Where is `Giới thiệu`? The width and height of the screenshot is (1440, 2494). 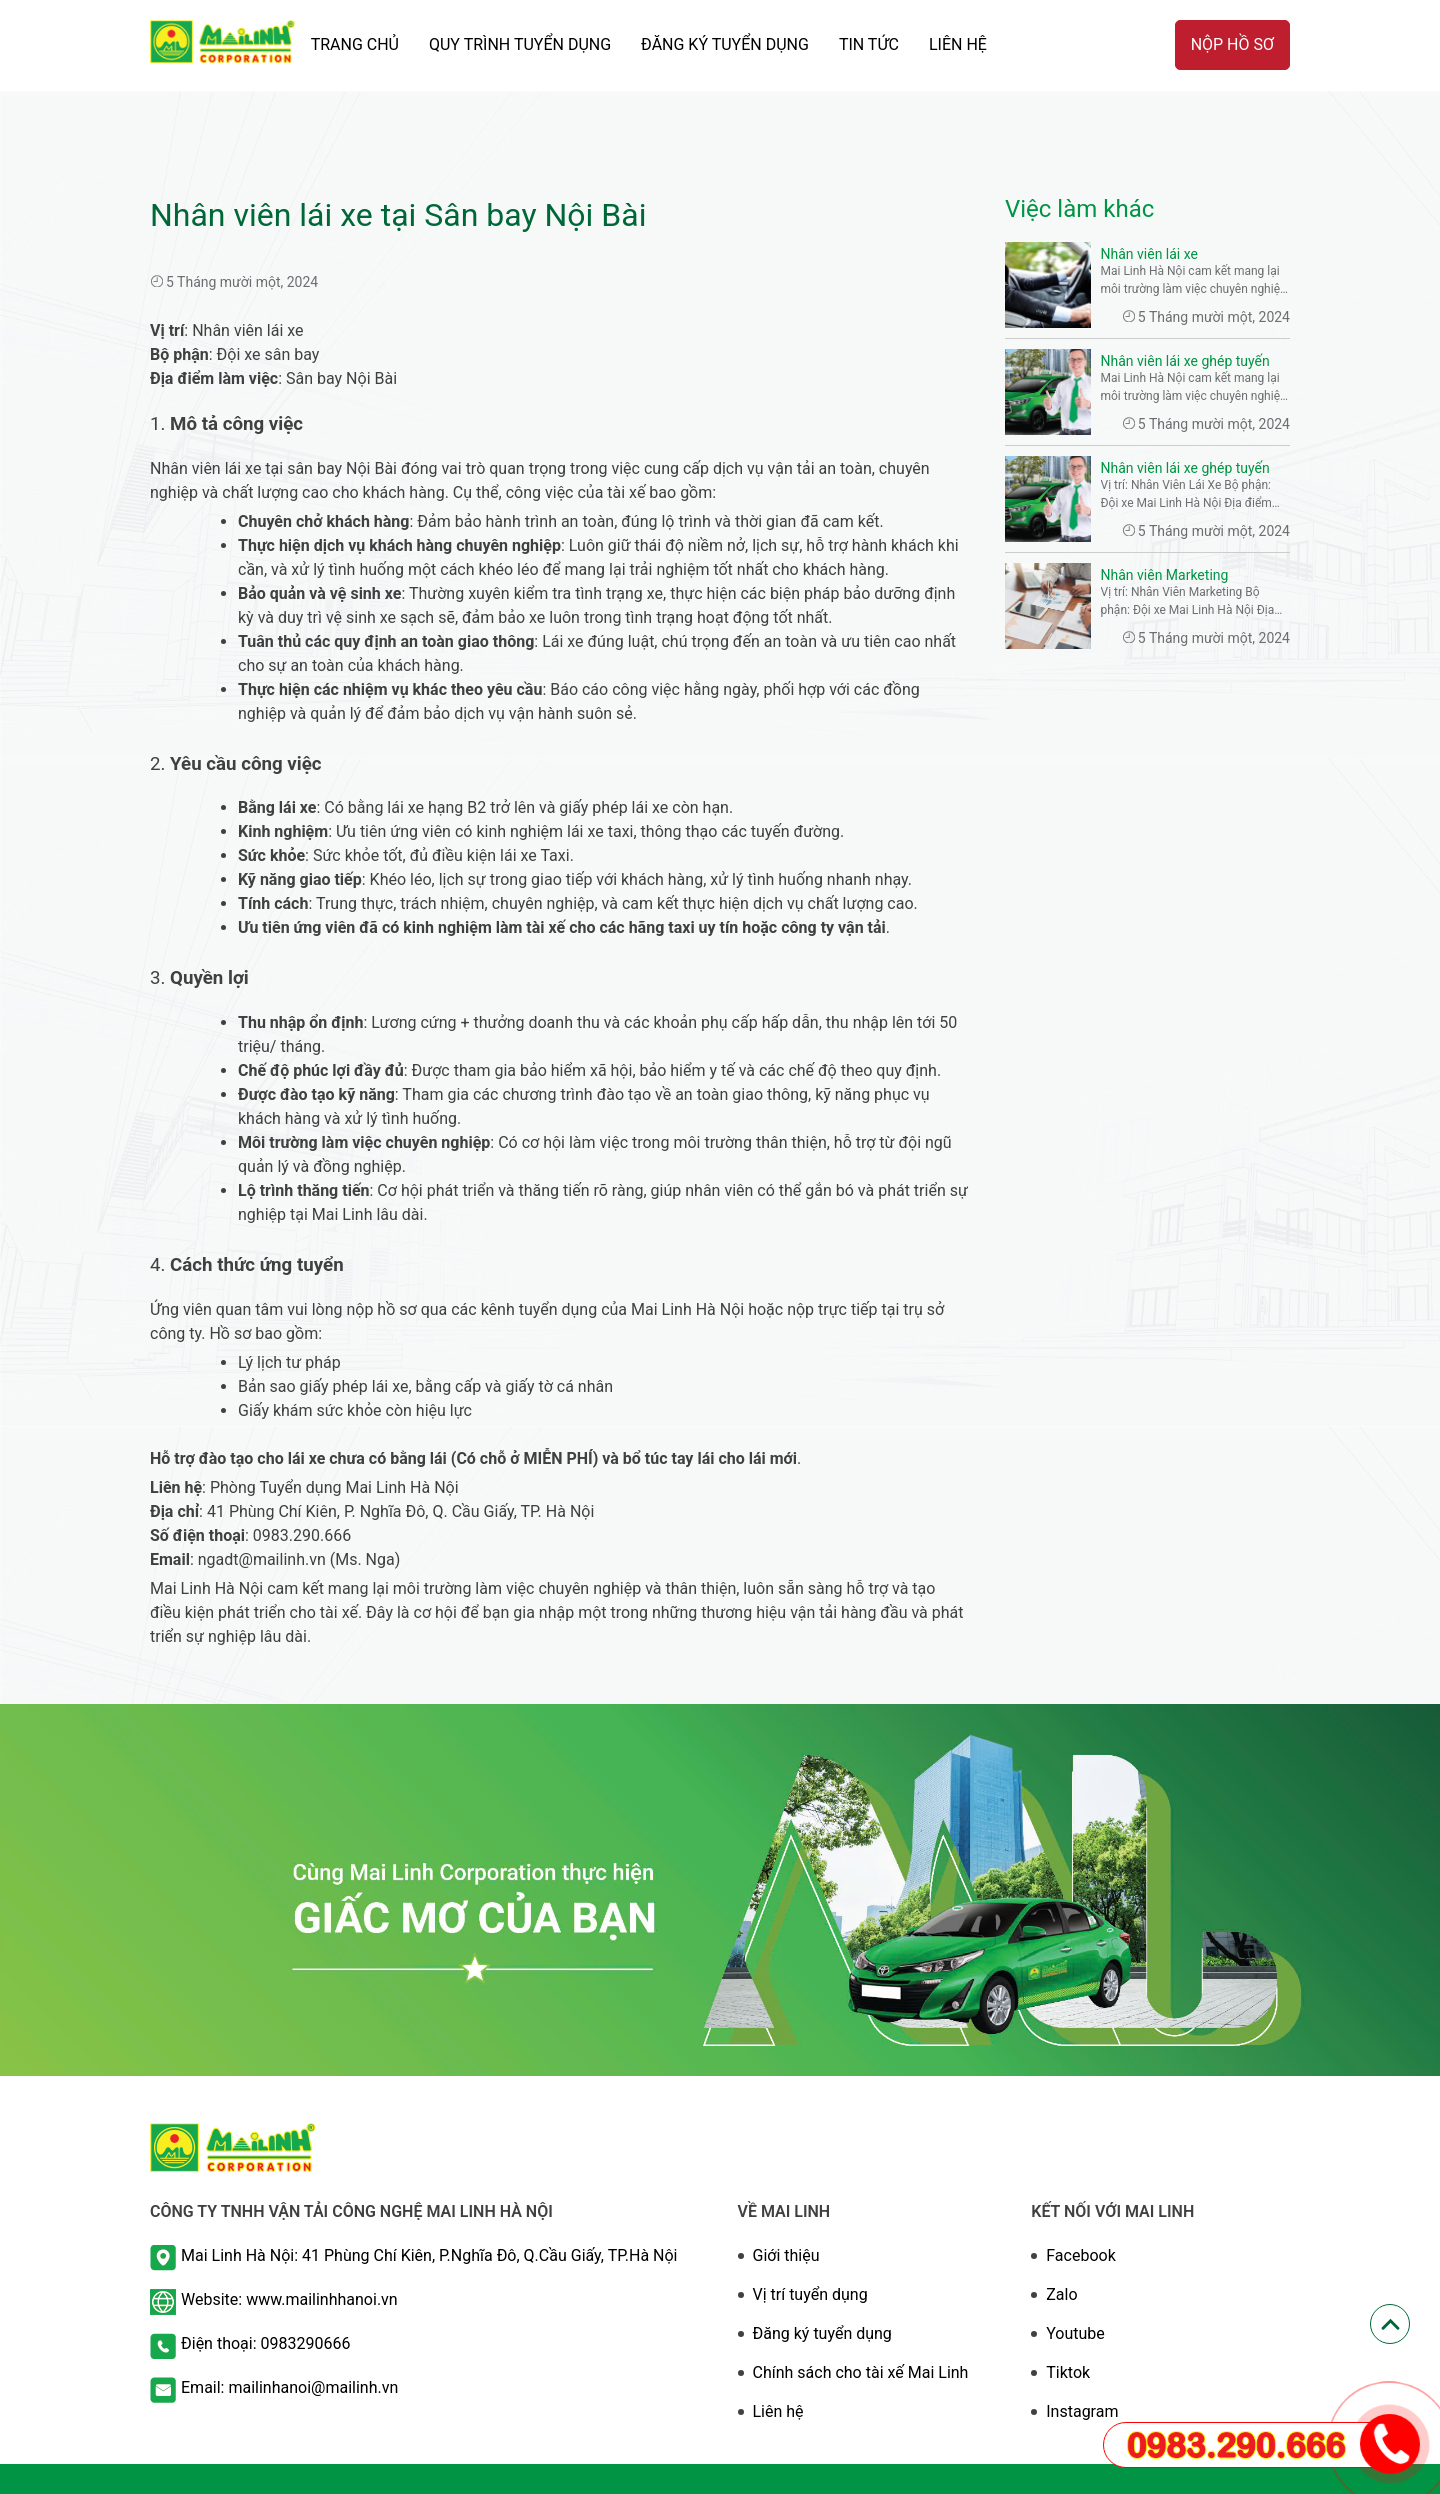
Giới thiệu is located at coordinates (786, 2255).